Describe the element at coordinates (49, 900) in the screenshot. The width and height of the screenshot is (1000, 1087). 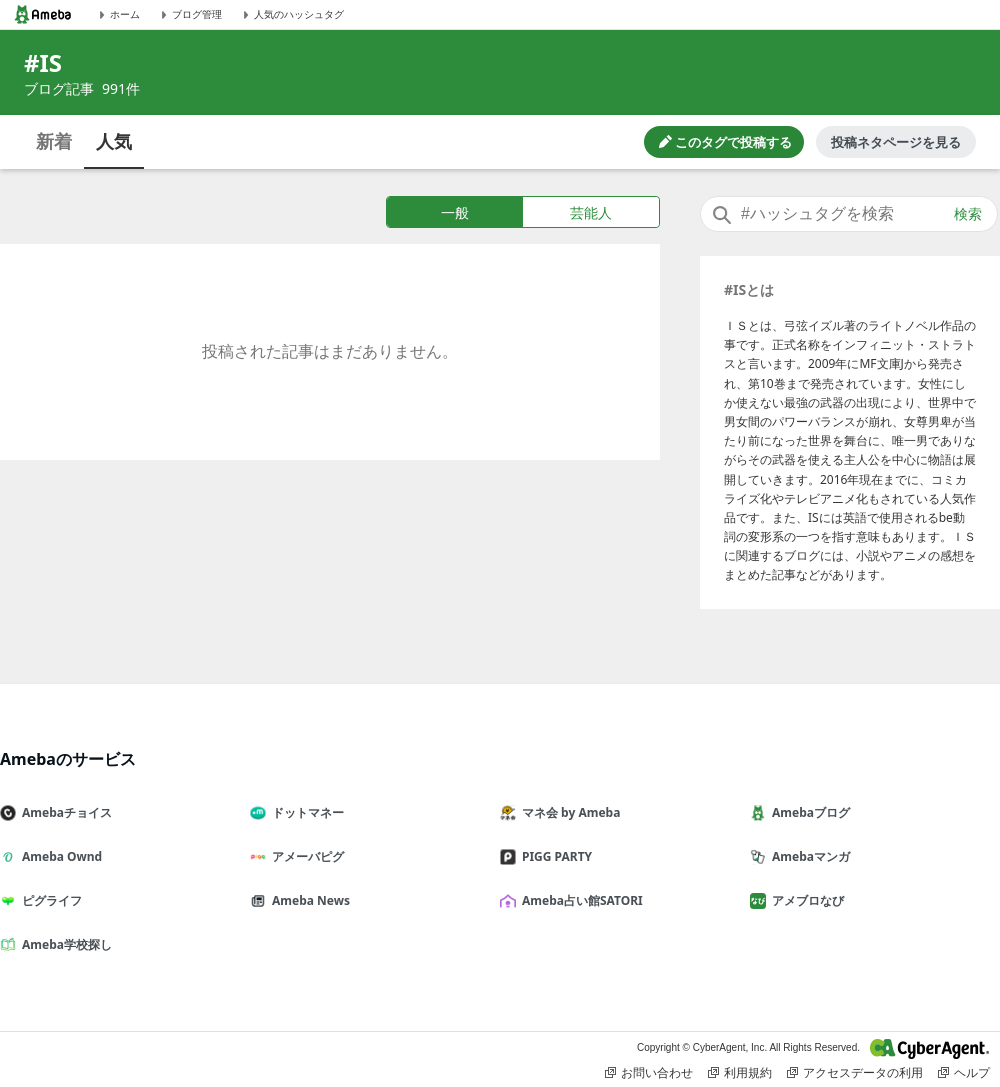
I see `ピグライフ` at that location.